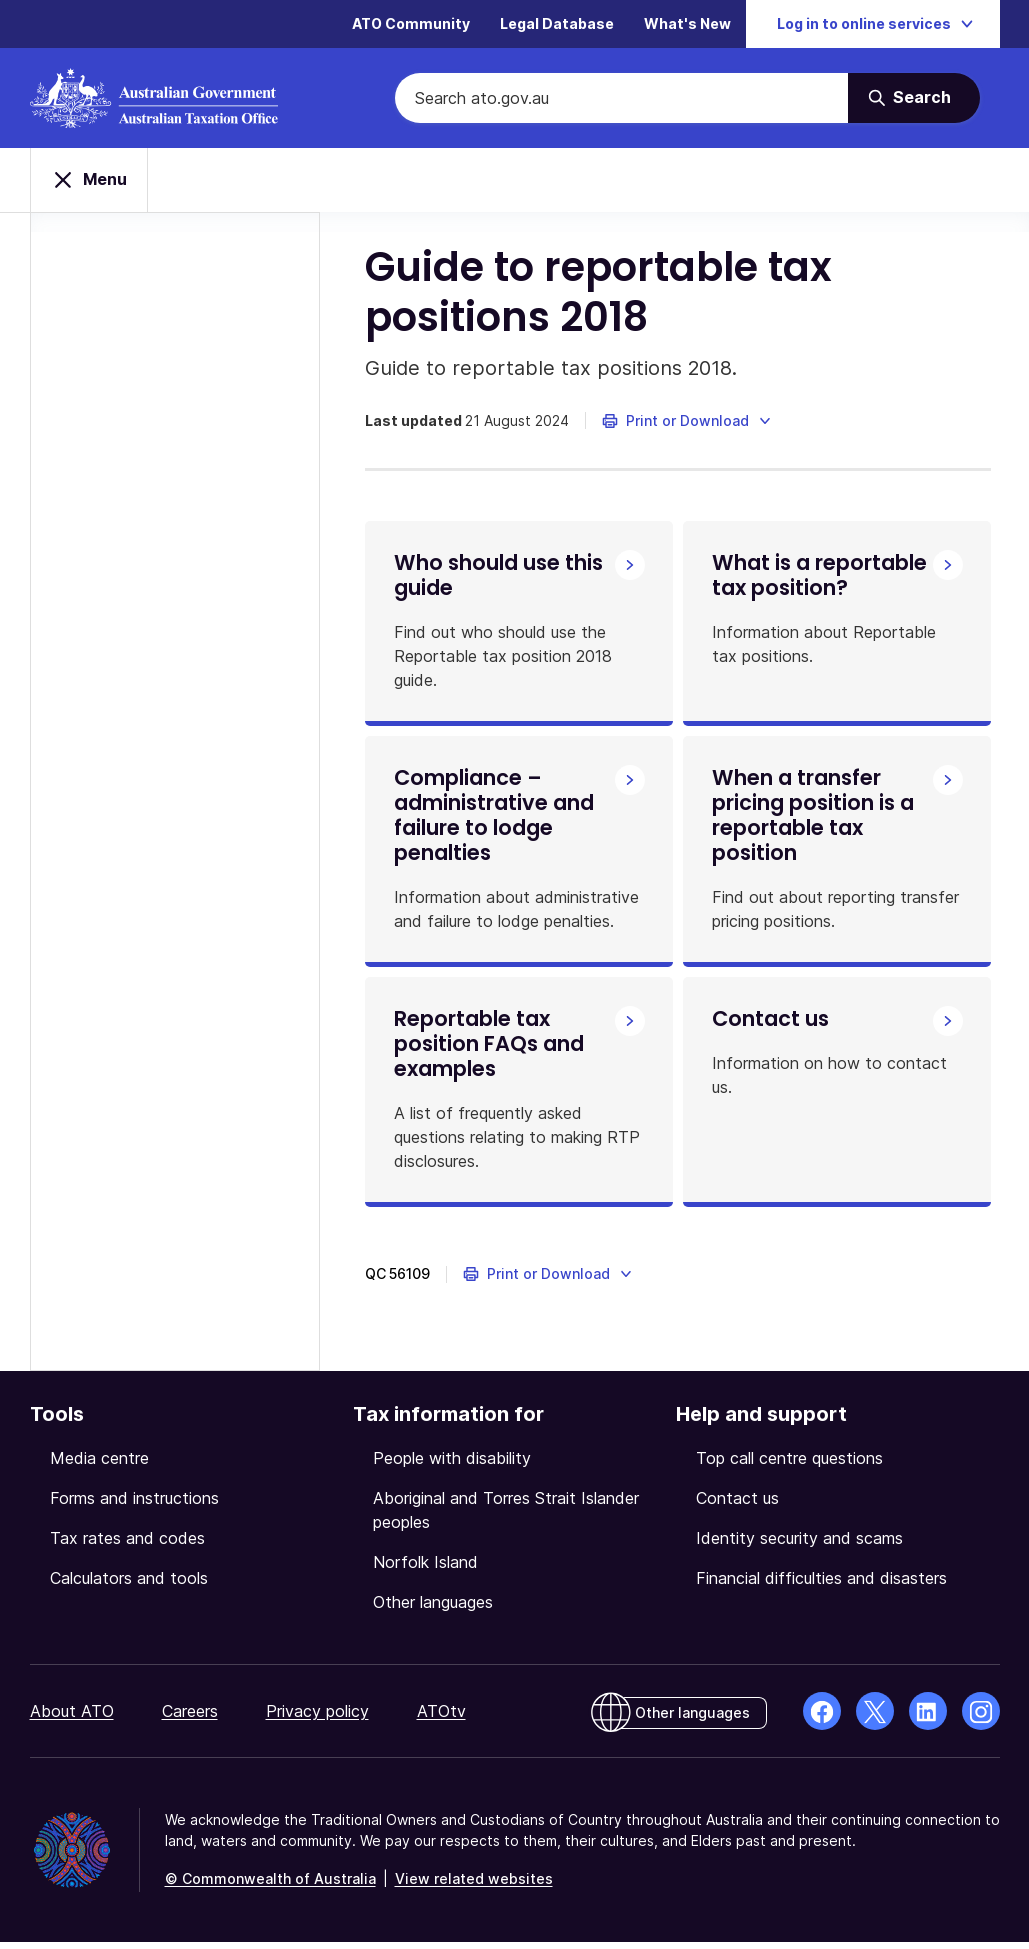  Describe the element at coordinates (190, 1718) in the screenshot. I see `Careers` at that location.